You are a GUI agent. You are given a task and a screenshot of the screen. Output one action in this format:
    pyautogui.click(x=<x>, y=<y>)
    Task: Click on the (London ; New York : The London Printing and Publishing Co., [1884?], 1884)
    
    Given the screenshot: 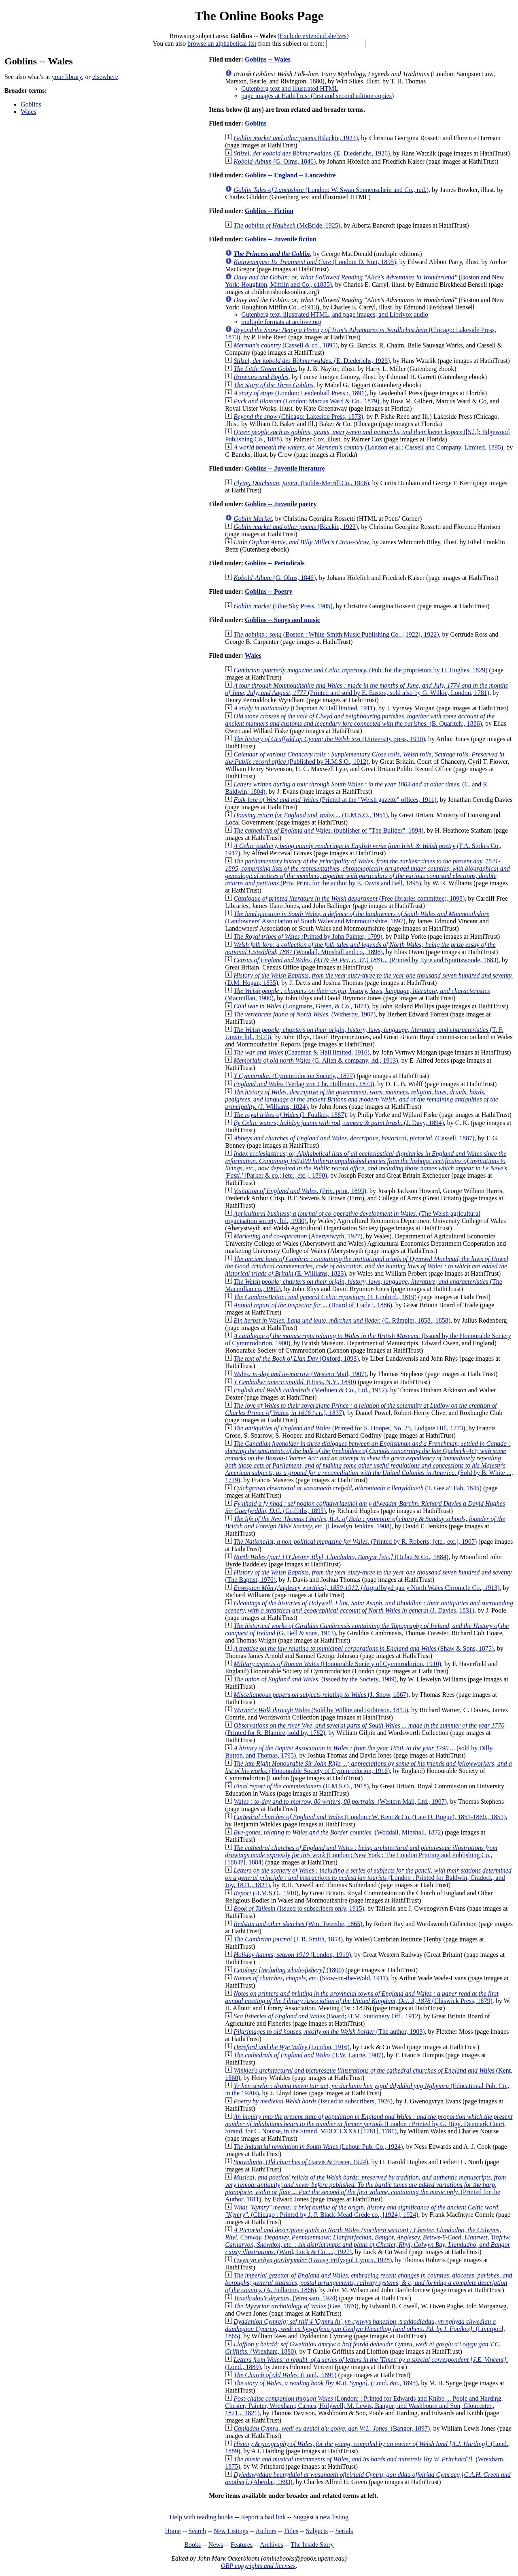 What is the action you would take?
    pyautogui.click(x=361, y=1855)
    